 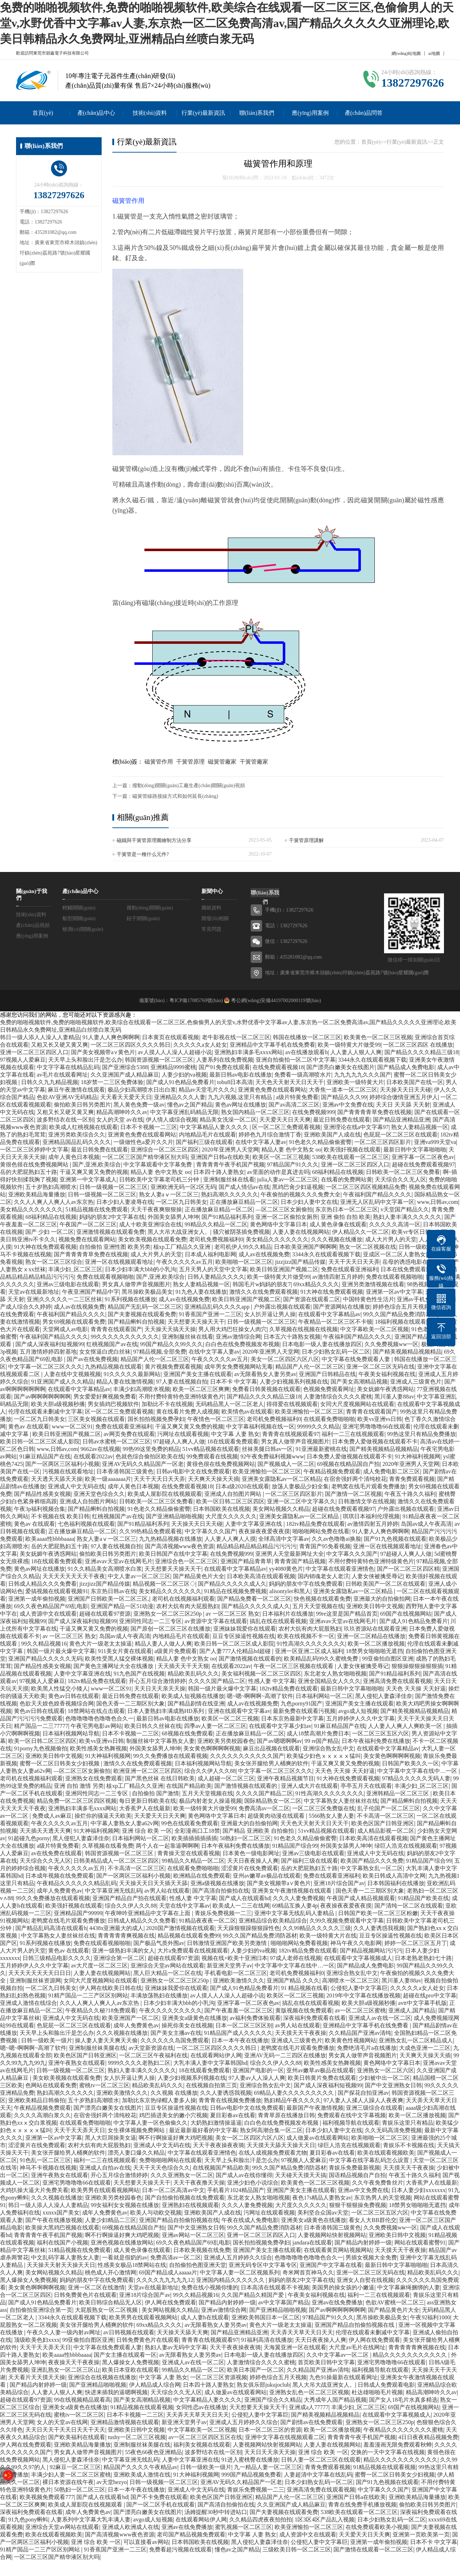 I want to click on 一区二区三区五区六区, so click(x=380, y=1733).